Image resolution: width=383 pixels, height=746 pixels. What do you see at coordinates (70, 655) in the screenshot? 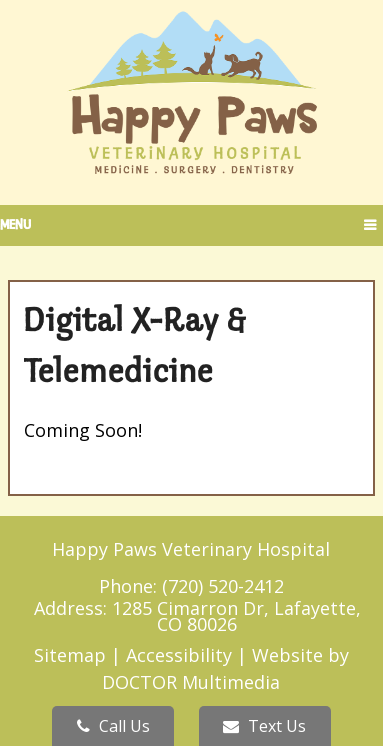
I see `Sitemap` at bounding box center [70, 655].